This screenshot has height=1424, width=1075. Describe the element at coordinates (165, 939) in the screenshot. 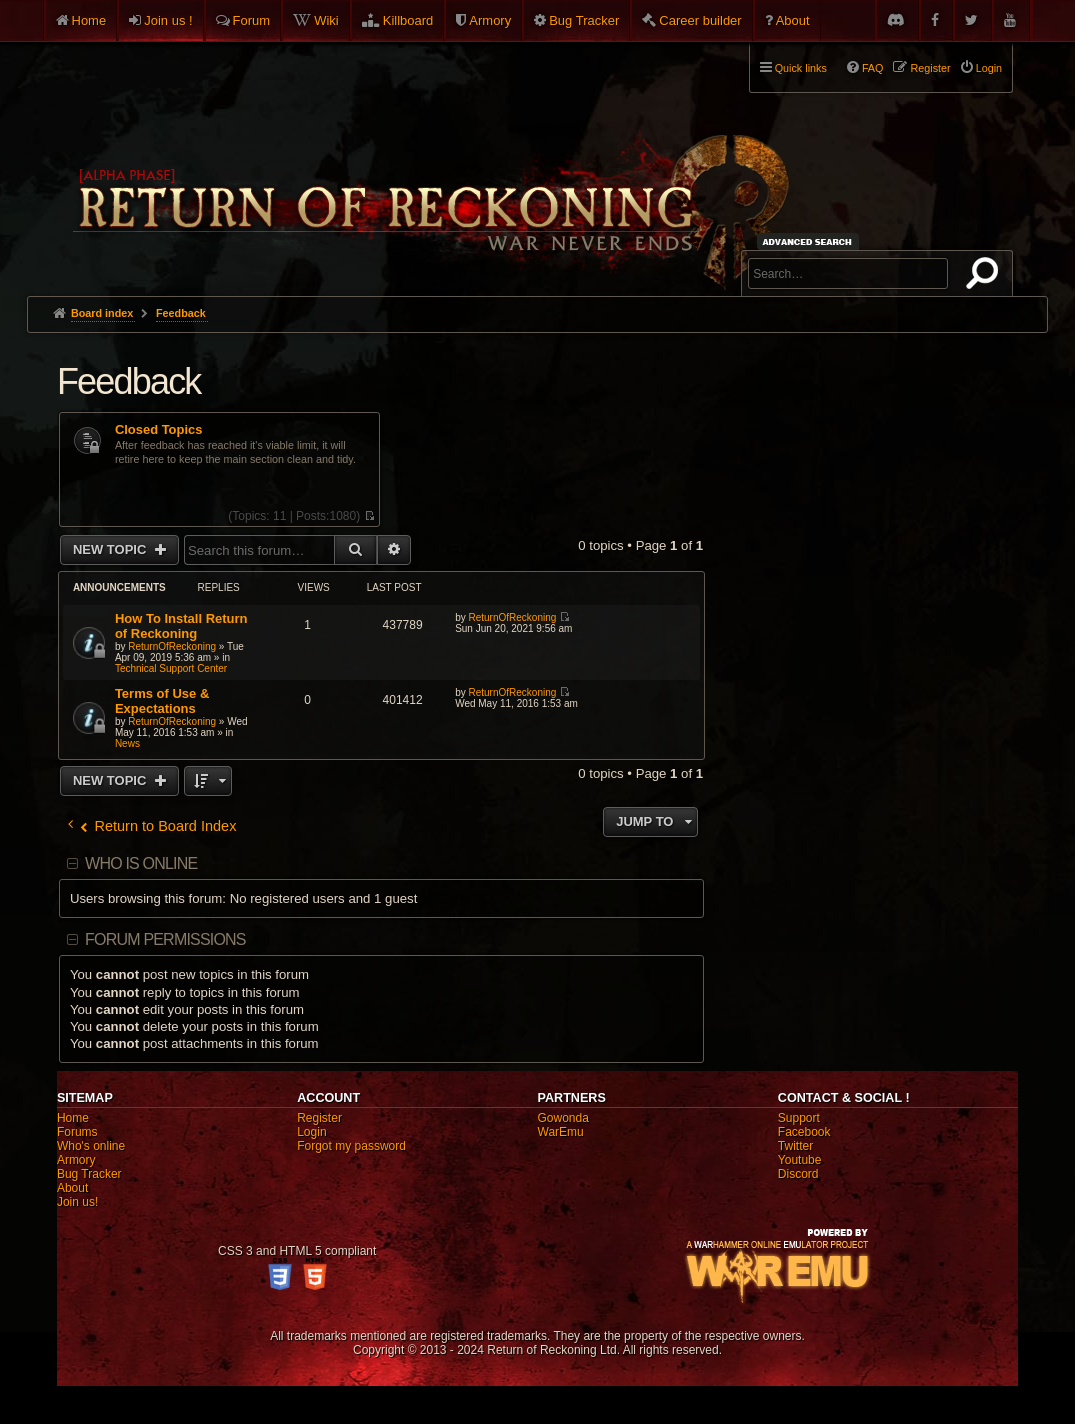

I see `Forum permissions` at that location.